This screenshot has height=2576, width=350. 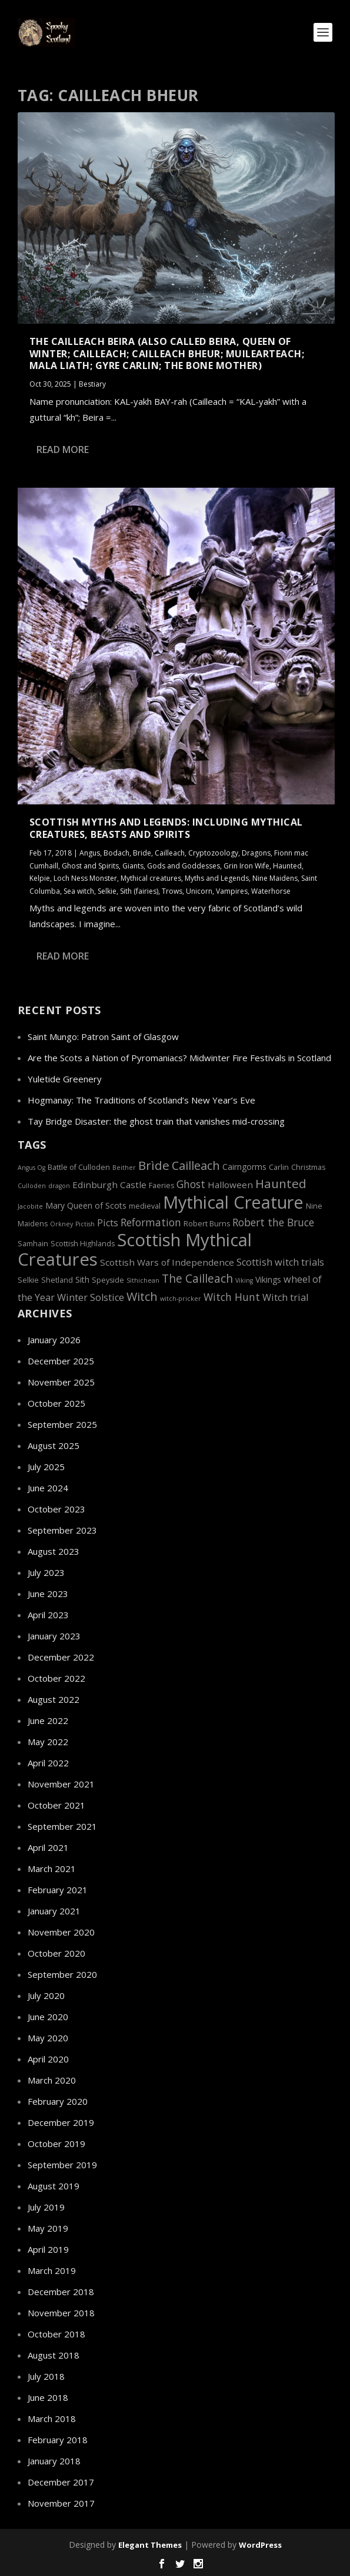 What do you see at coordinates (213, 853) in the screenshot?
I see `Cryptozoology` at bounding box center [213, 853].